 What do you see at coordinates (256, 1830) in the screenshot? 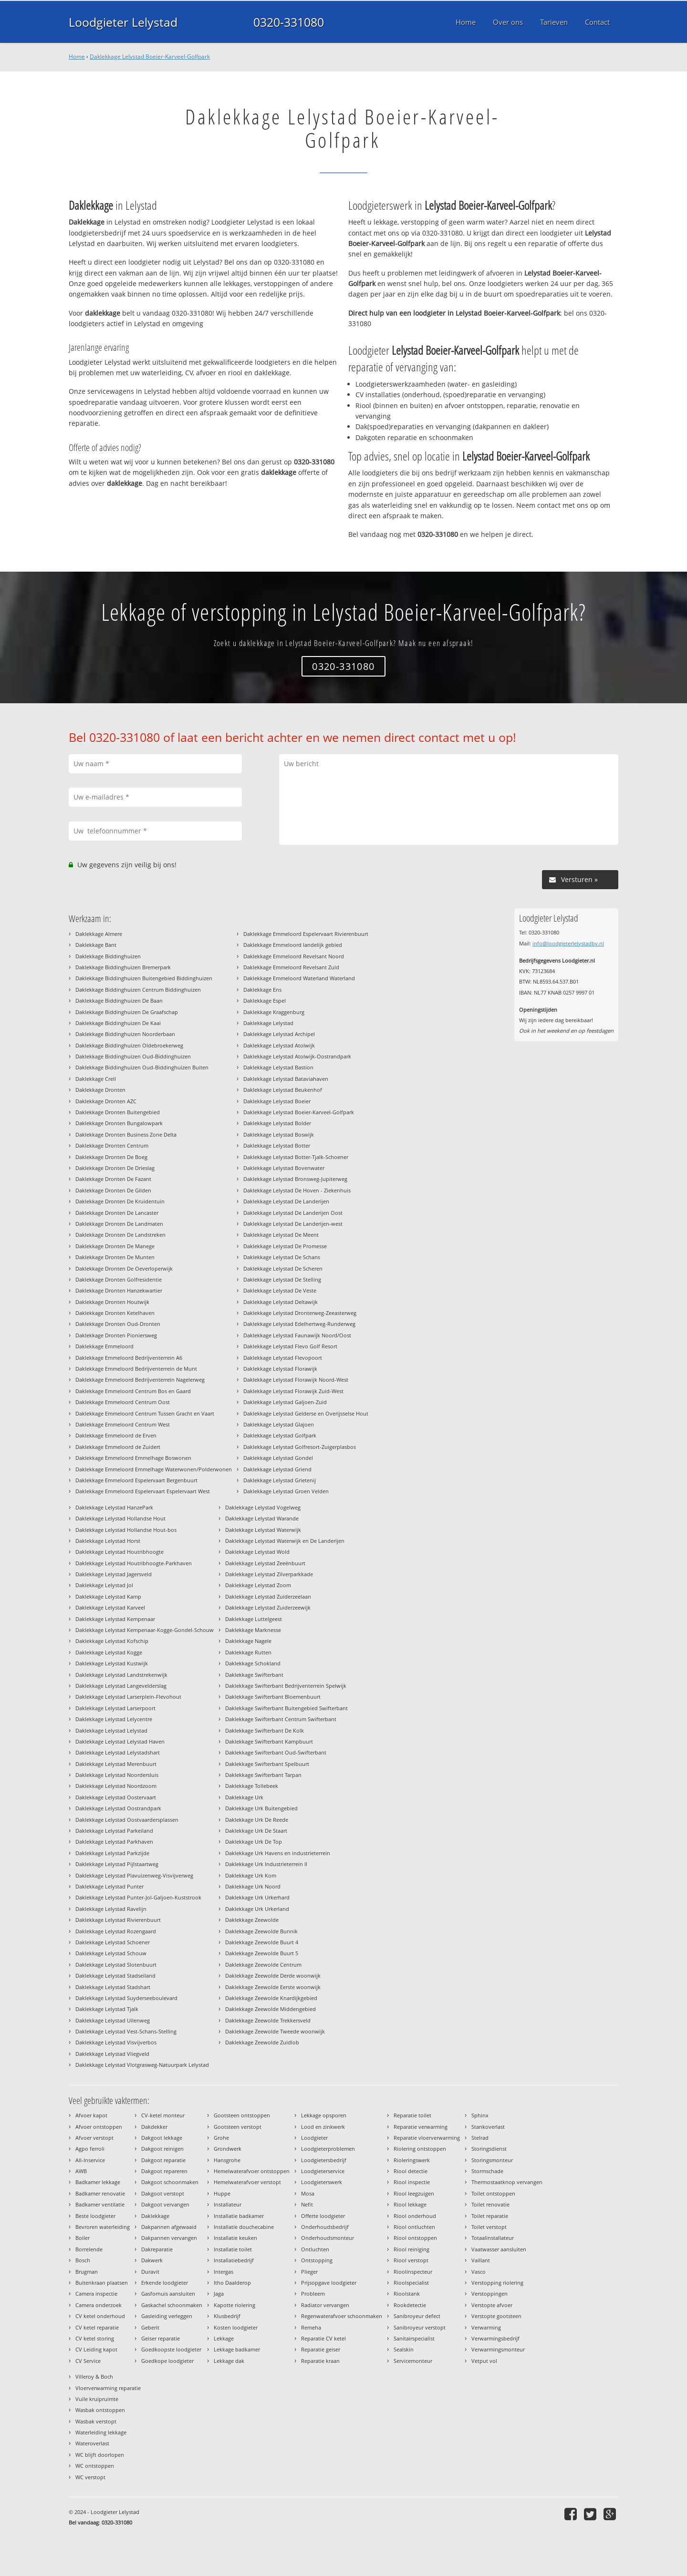
I see `Daklekkage Urk De Staart` at bounding box center [256, 1830].